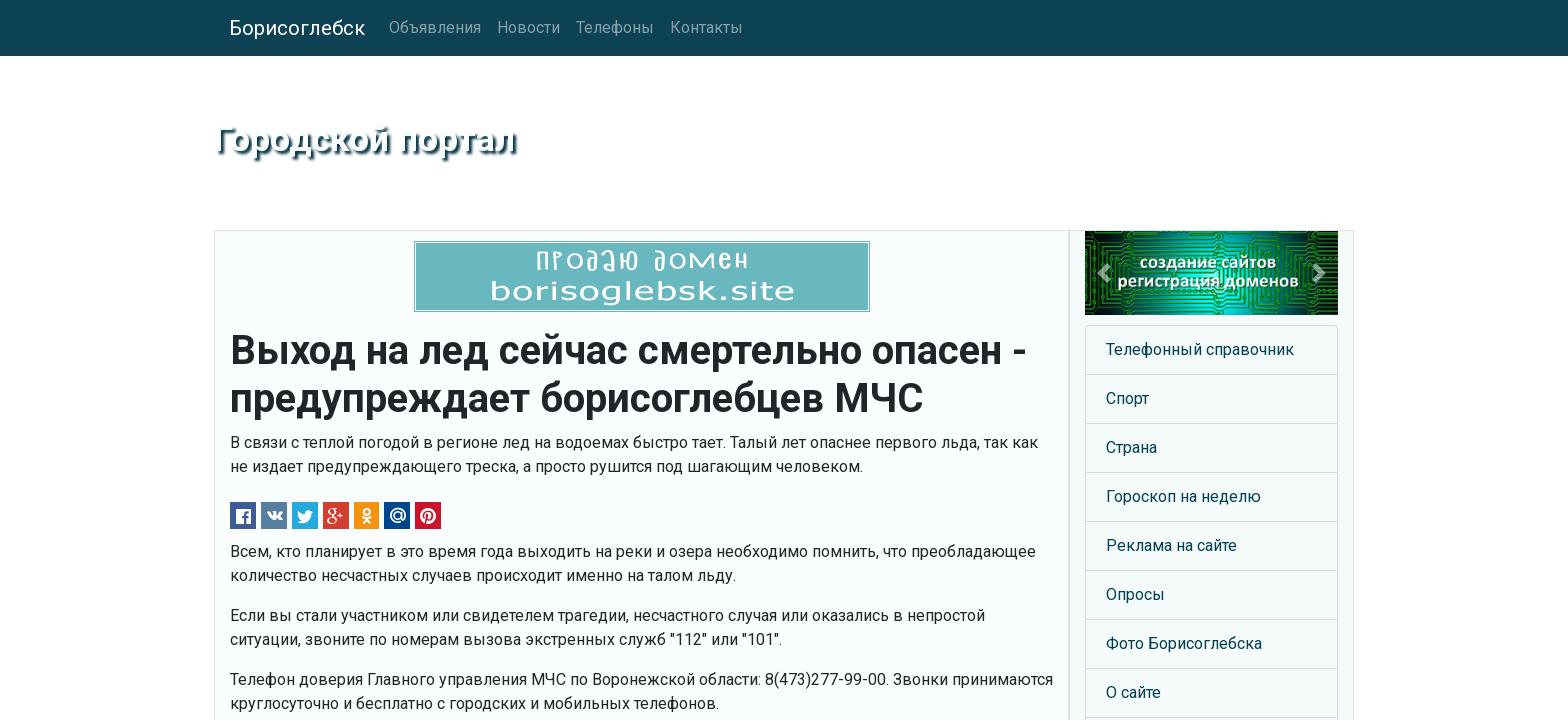 Image resolution: width=1568 pixels, height=720 pixels. What do you see at coordinates (1104, 273) in the screenshot?
I see `[button]` at bounding box center [1104, 273].